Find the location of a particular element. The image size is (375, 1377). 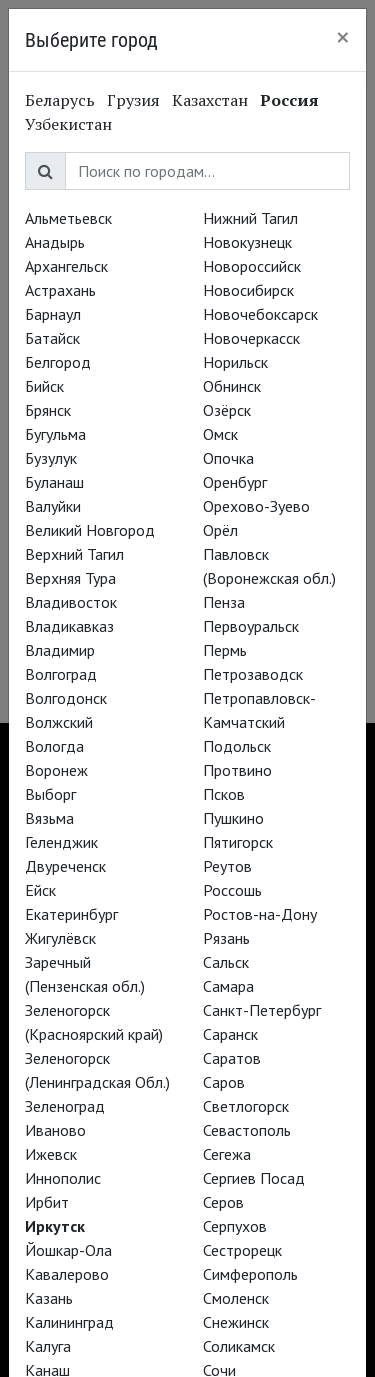

Владивосток is located at coordinates (71, 602).